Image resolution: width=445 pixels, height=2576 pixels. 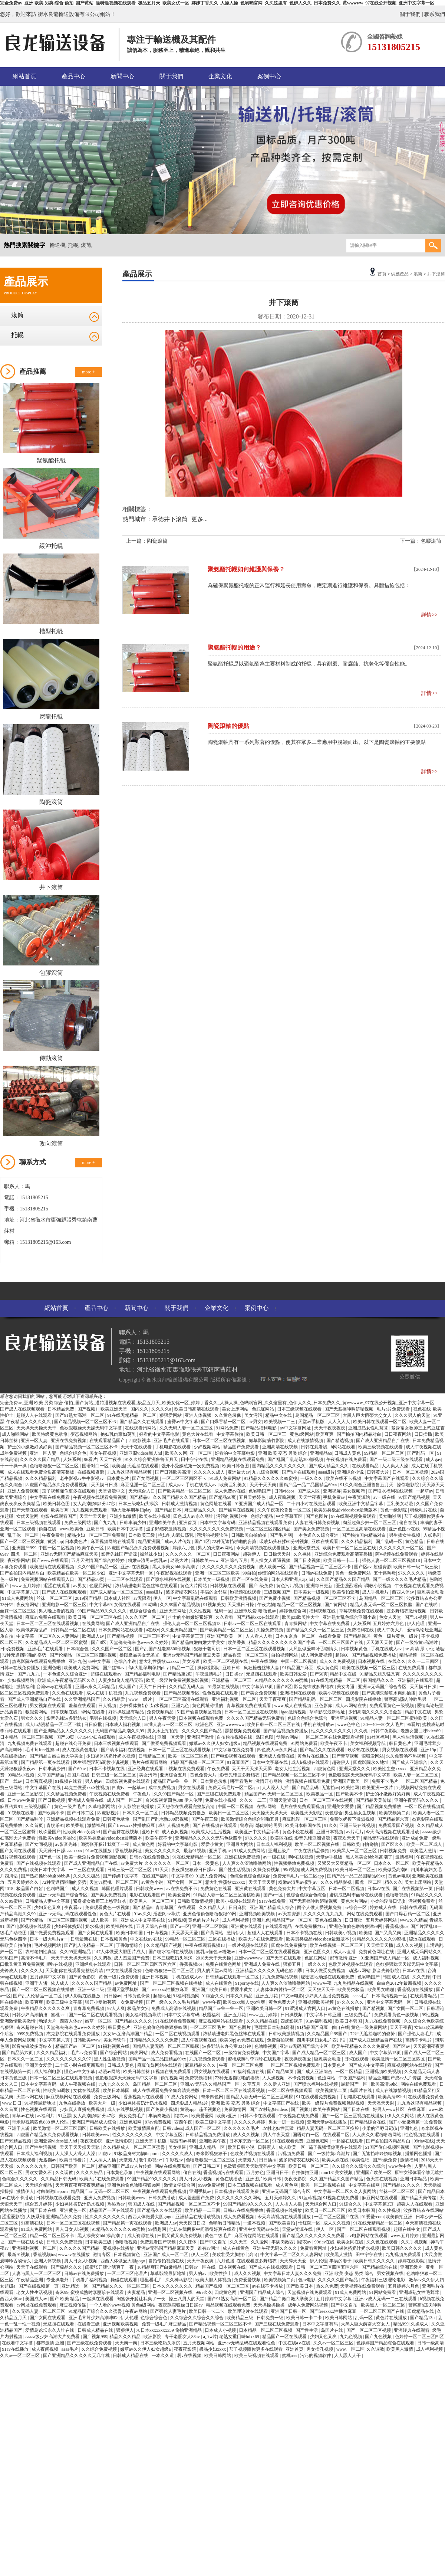 I want to click on 欧美激情综合色综合啪啪五月, so click(x=250, y=1819).